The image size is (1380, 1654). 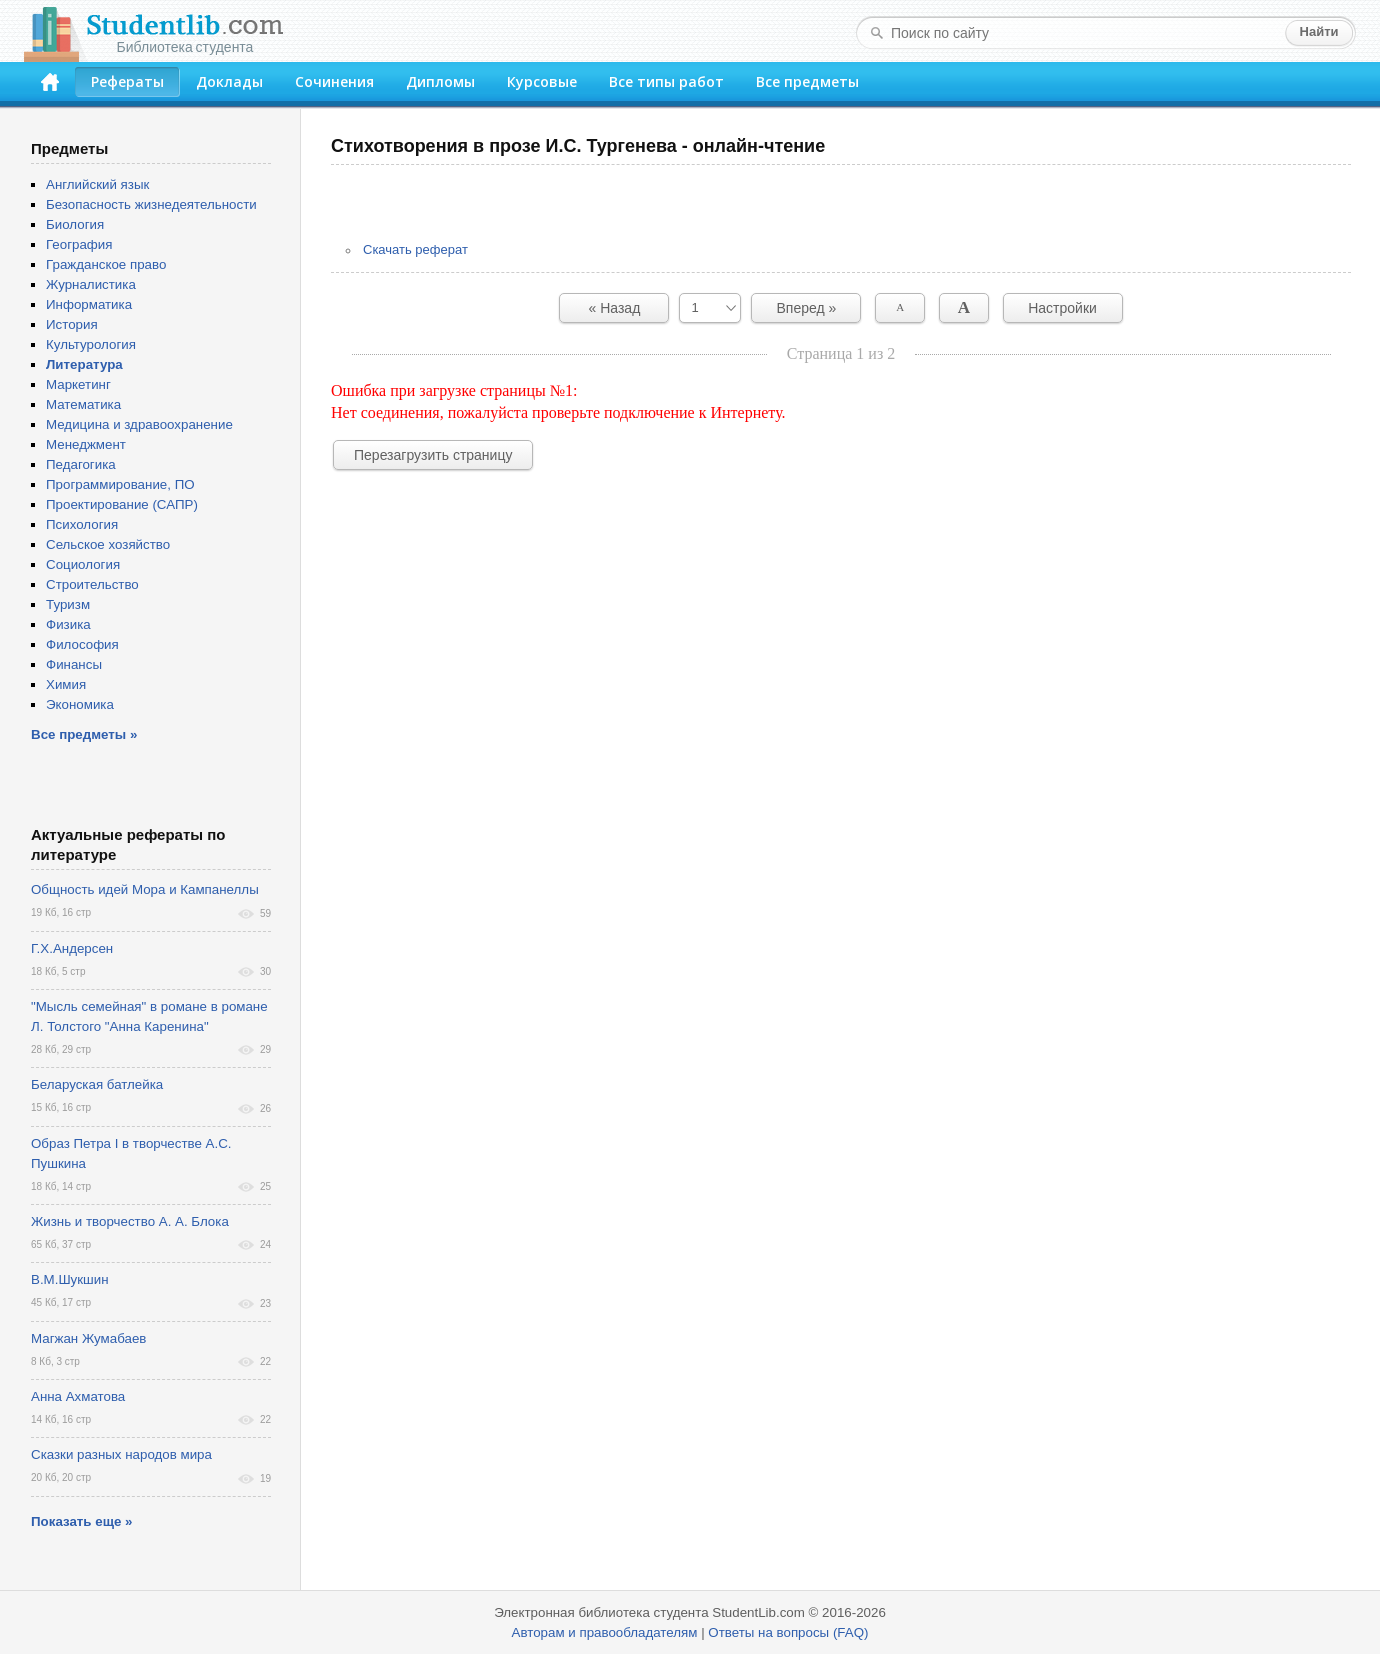 What do you see at coordinates (97, 1084) in the screenshot?
I see `Беларуская батлейка` at bounding box center [97, 1084].